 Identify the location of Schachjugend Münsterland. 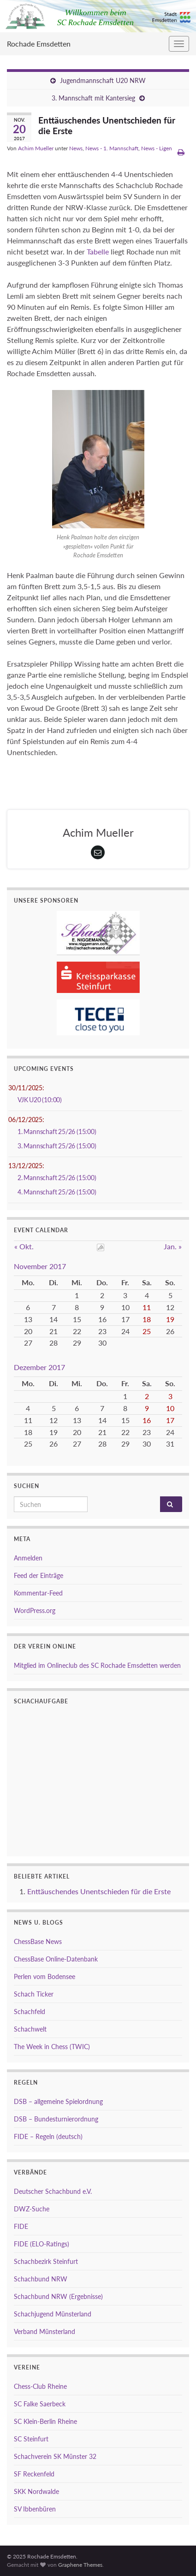
(52, 2314).